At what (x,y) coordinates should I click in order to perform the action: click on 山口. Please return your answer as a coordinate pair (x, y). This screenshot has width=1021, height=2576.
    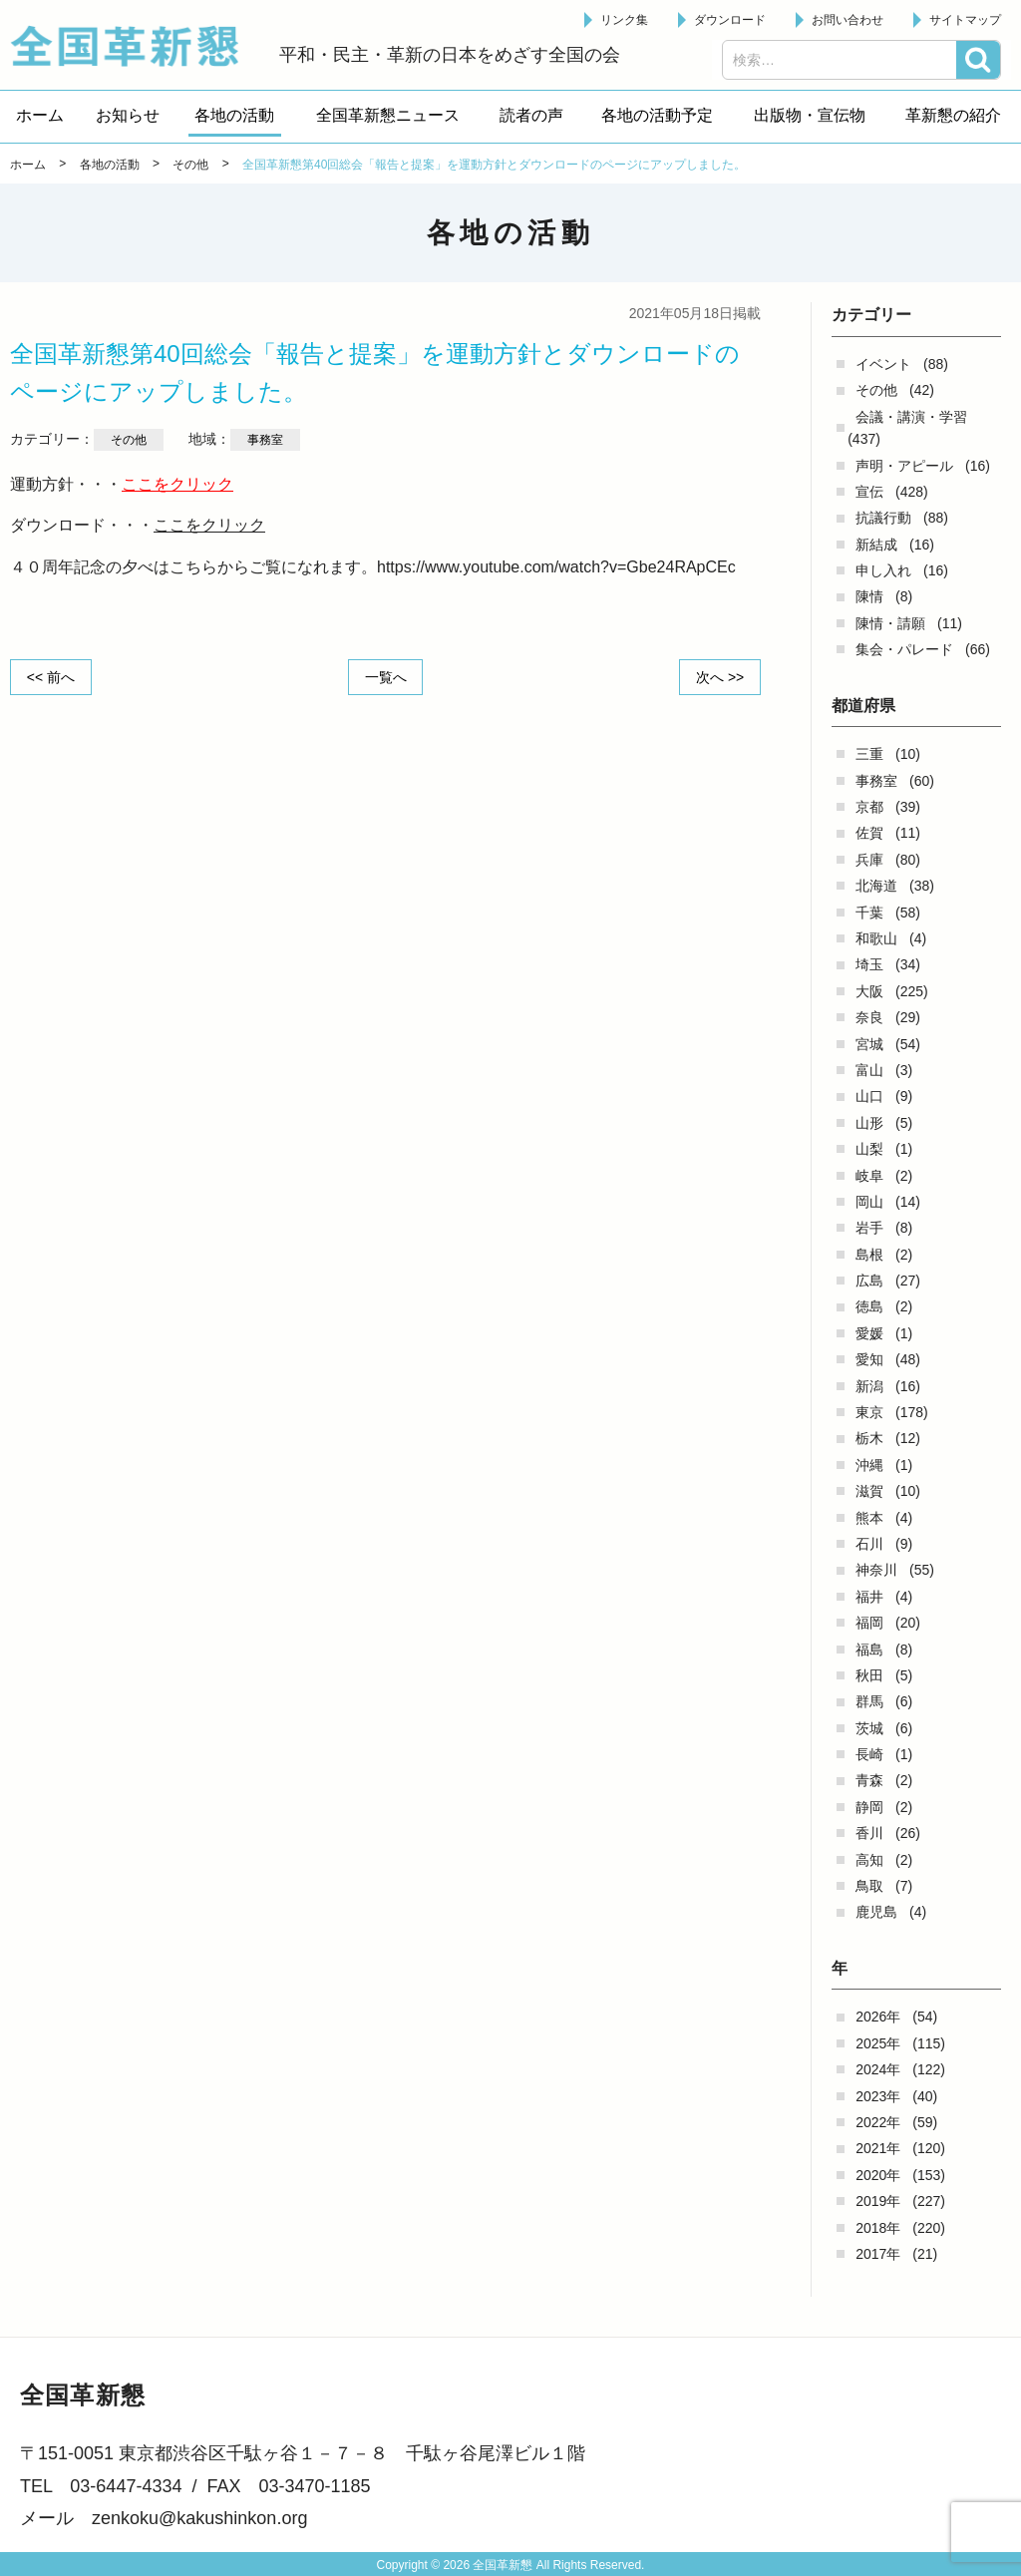
    Looking at the image, I should click on (869, 1096).